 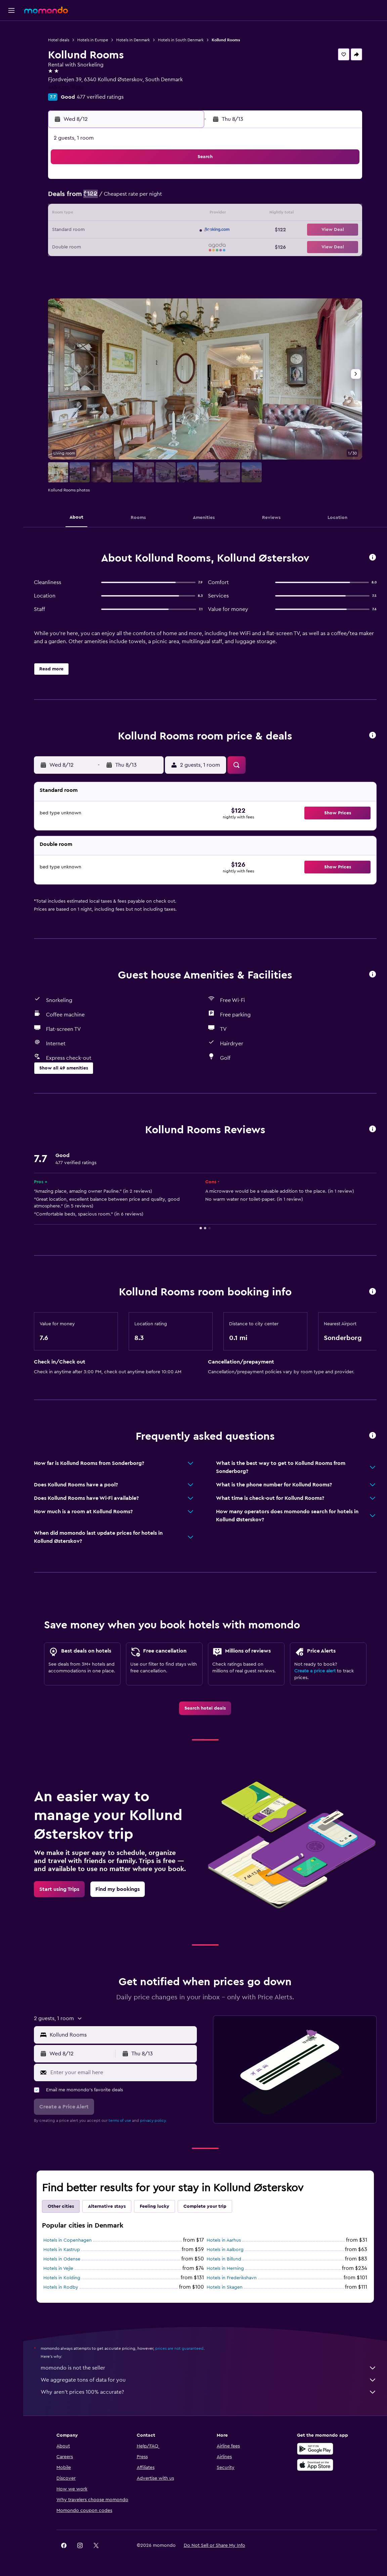 I want to click on 14 [button], so click(x=166, y=214).